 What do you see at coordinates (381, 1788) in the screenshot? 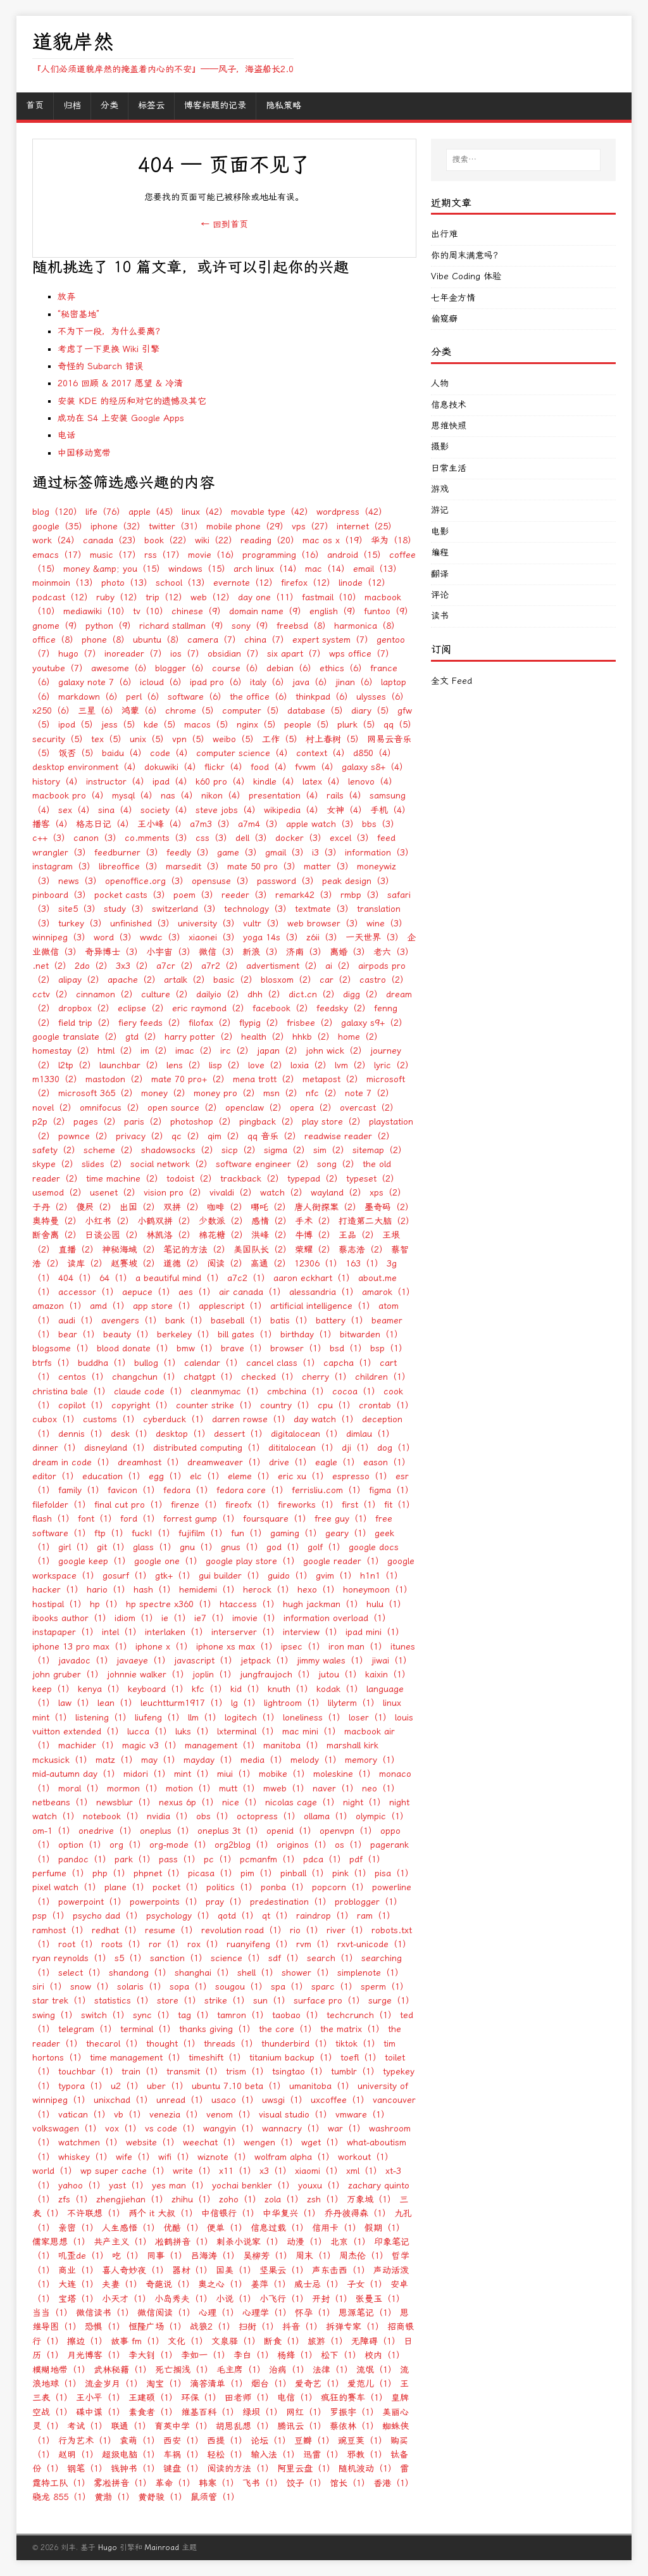
I see `neo（1）` at bounding box center [381, 1788].